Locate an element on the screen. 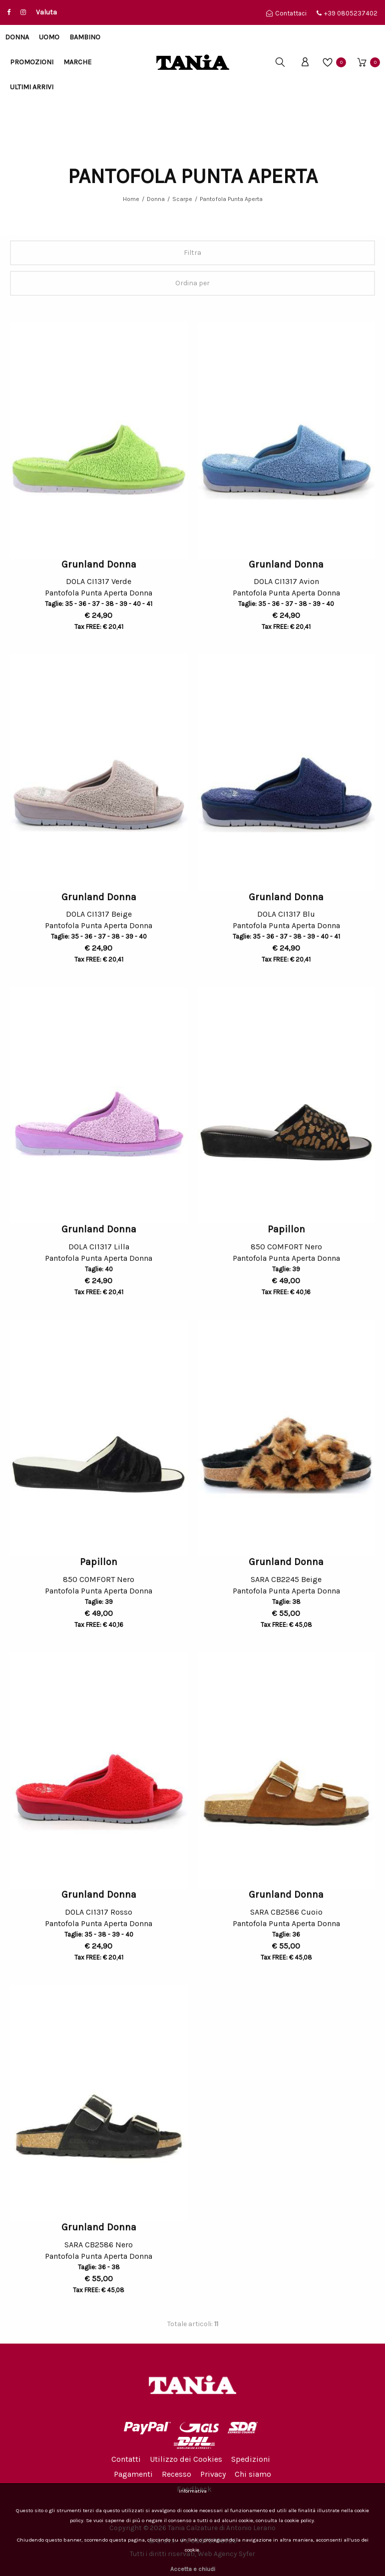 This screenshot has width=385, height=2576. 850 COMFORT Nero is located at coordinates (286, 1246).